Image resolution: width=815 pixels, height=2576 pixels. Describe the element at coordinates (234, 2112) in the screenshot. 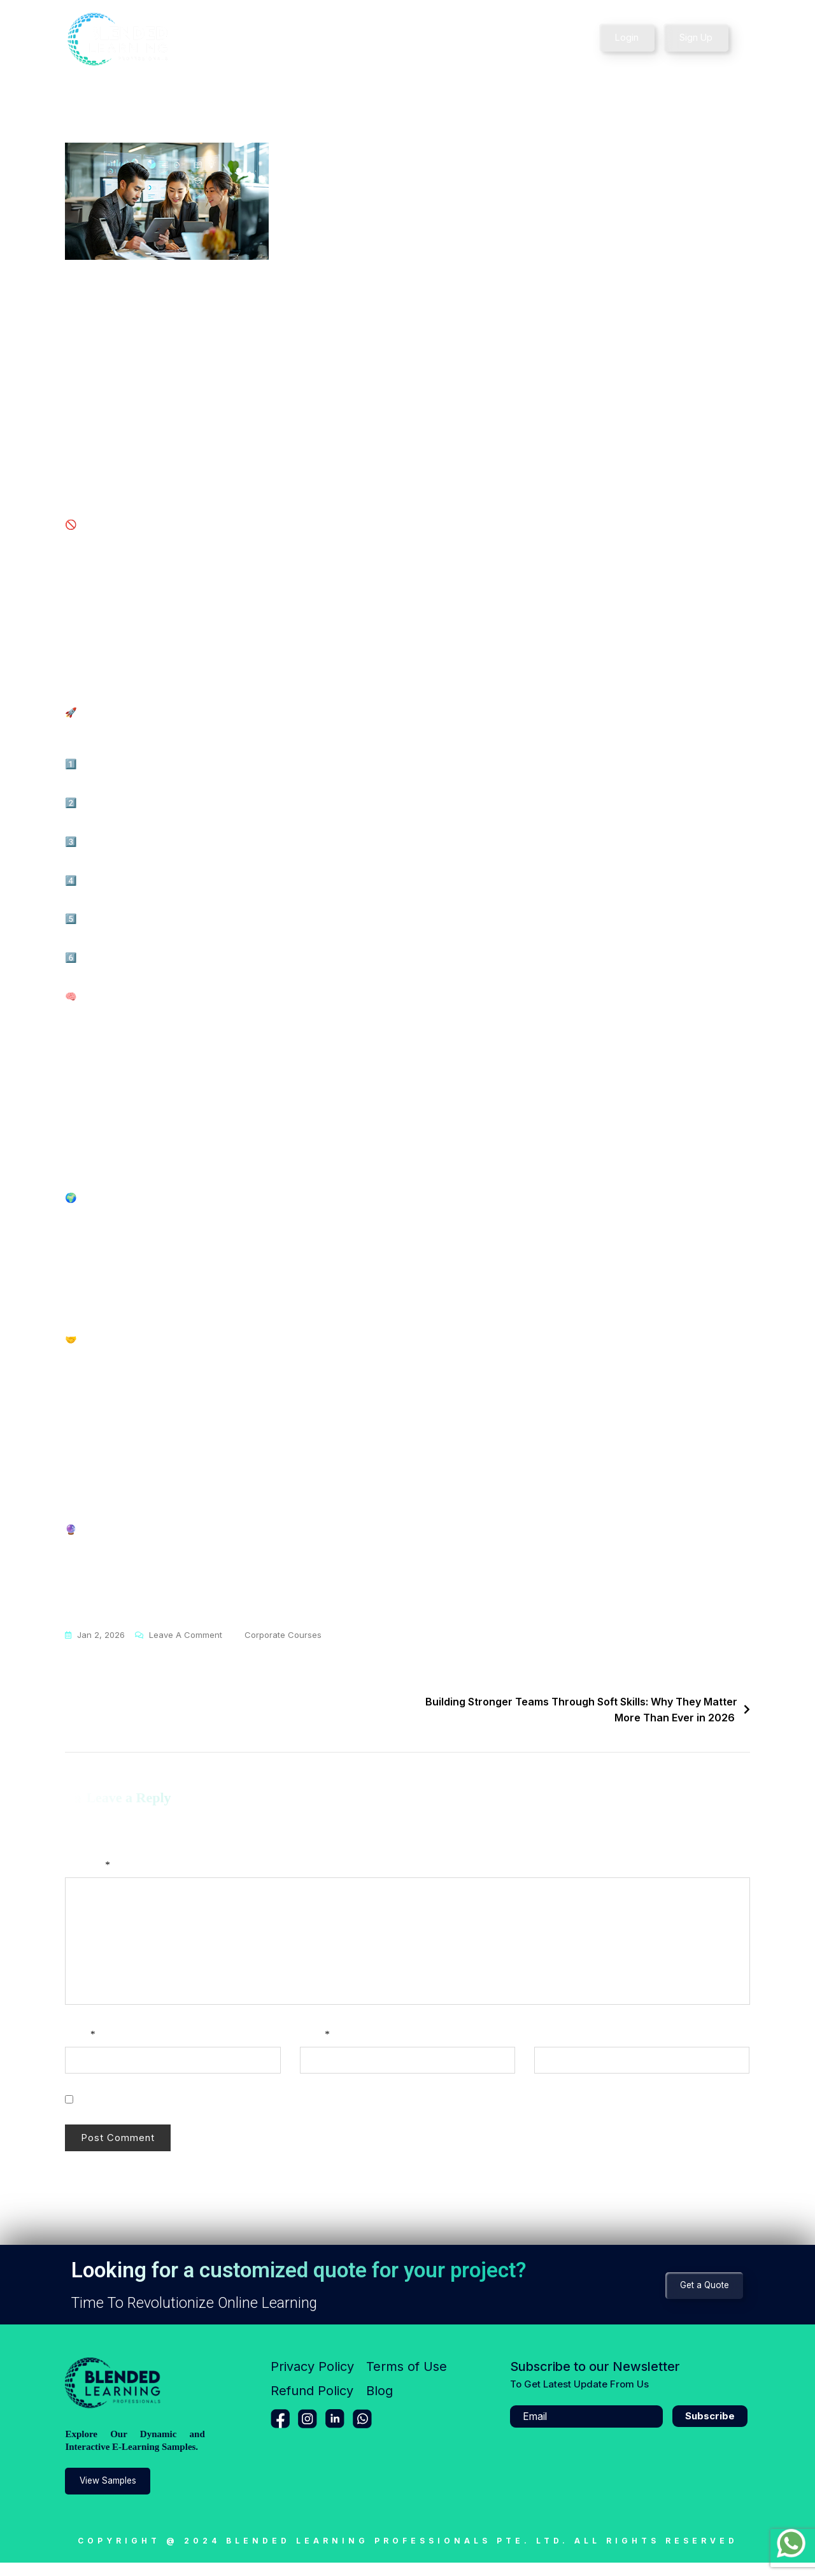

I see `Save my name, email, and website in this browser for the next time I comment.` at that location.